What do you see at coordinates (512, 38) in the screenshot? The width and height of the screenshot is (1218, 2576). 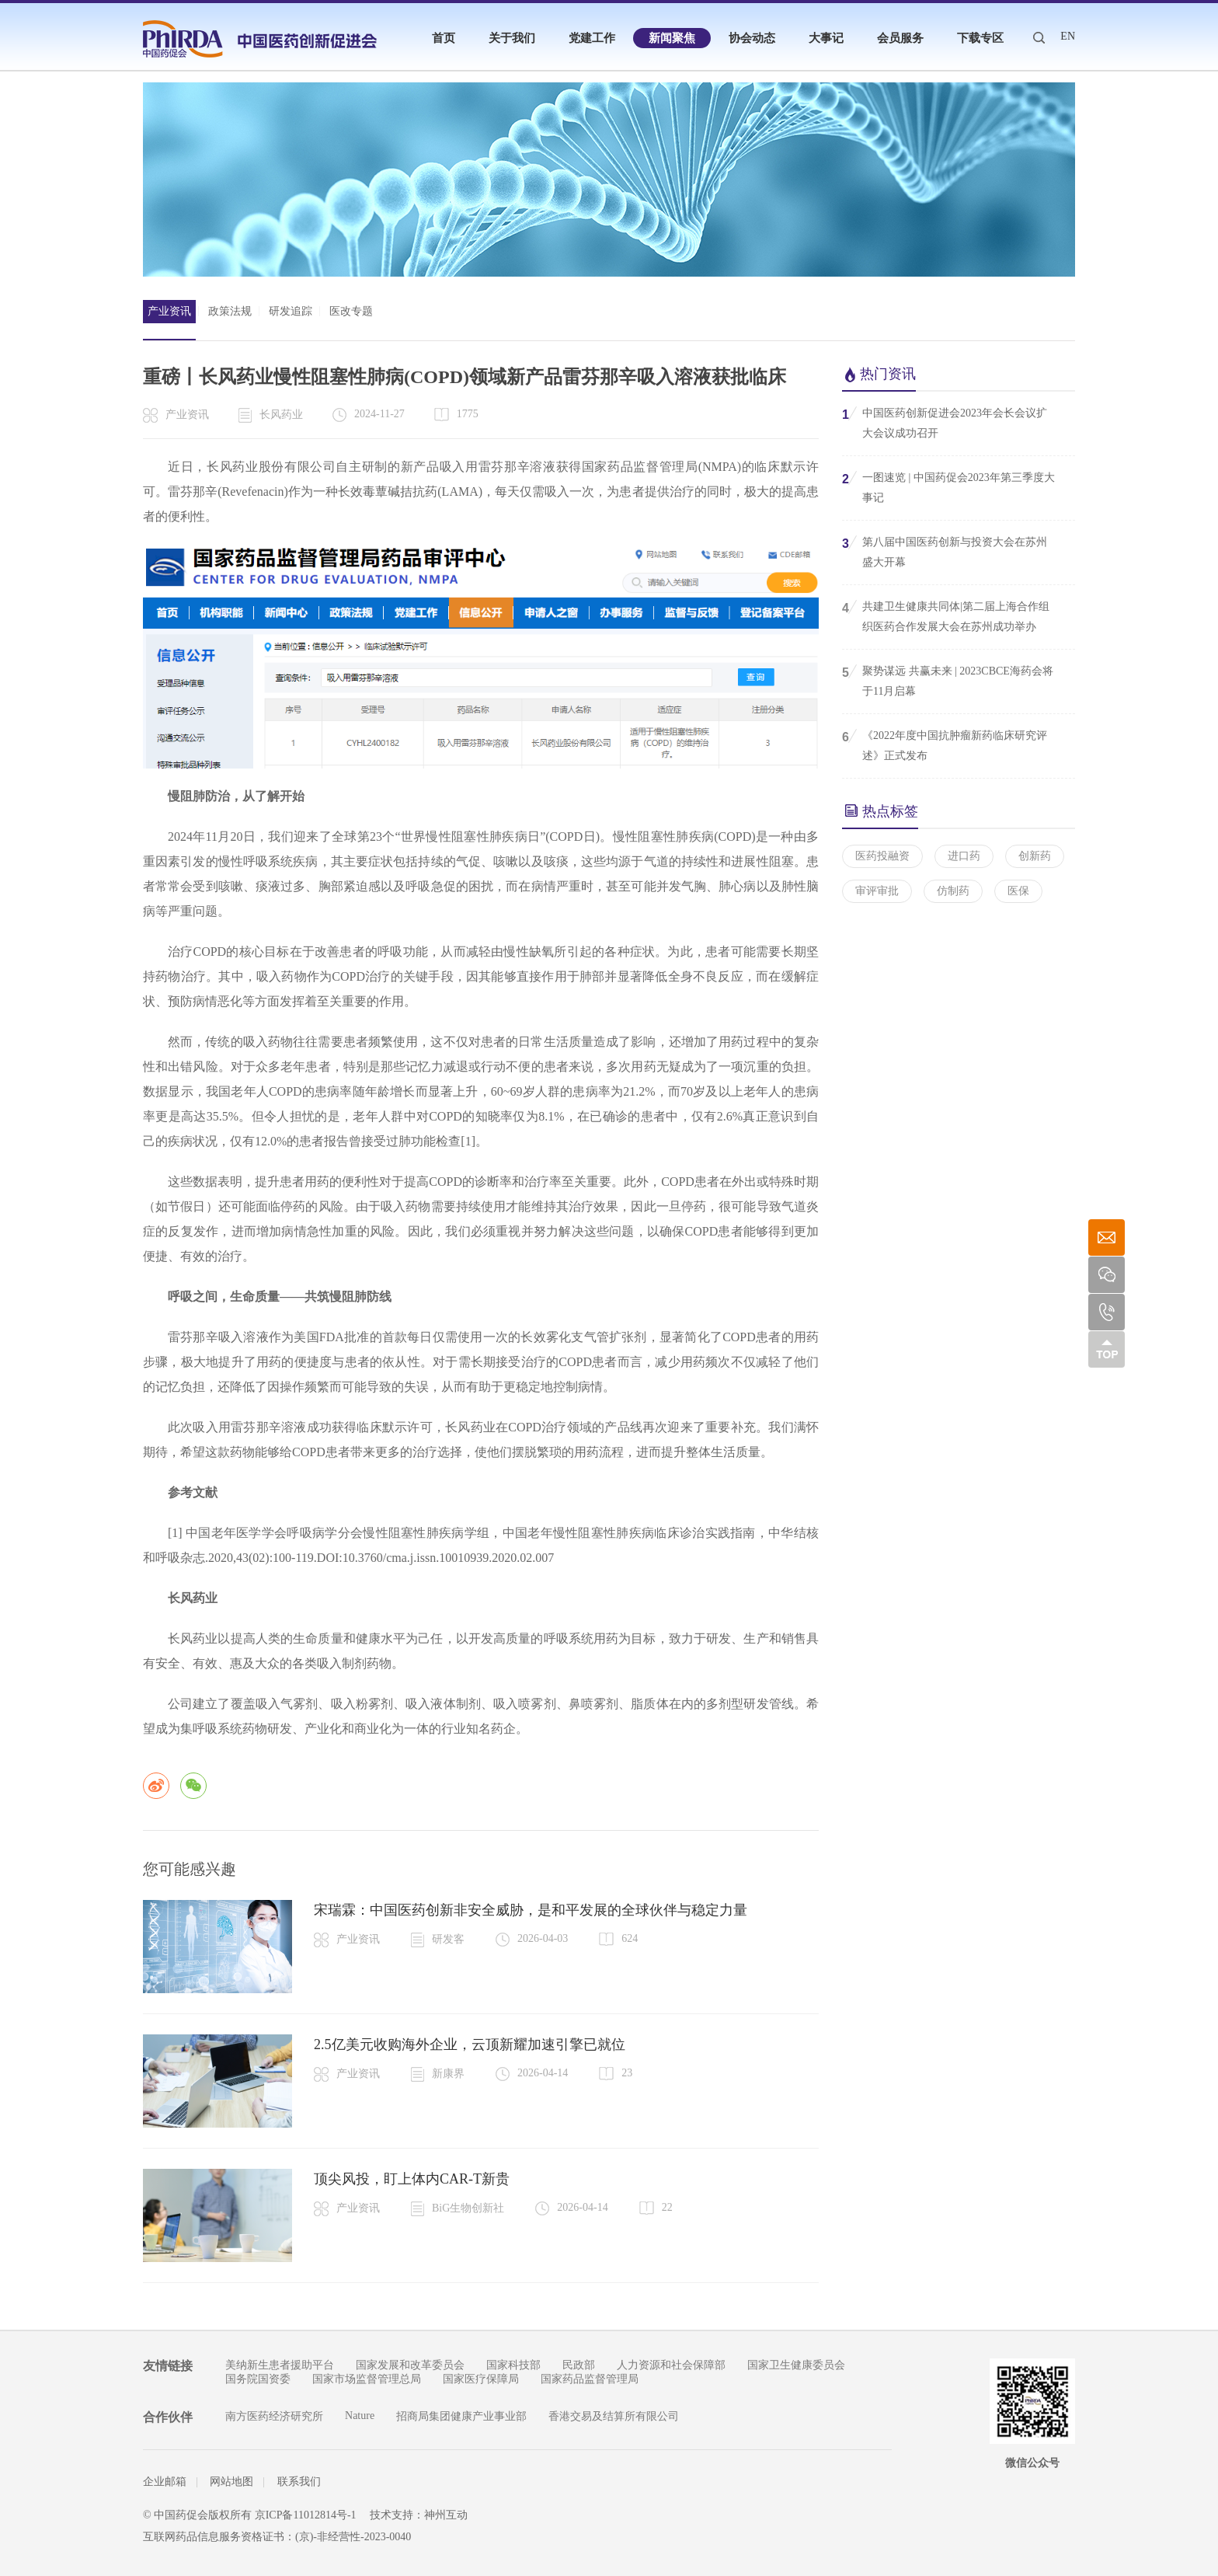 I see `关于我们` at bounding box center [512, 38].